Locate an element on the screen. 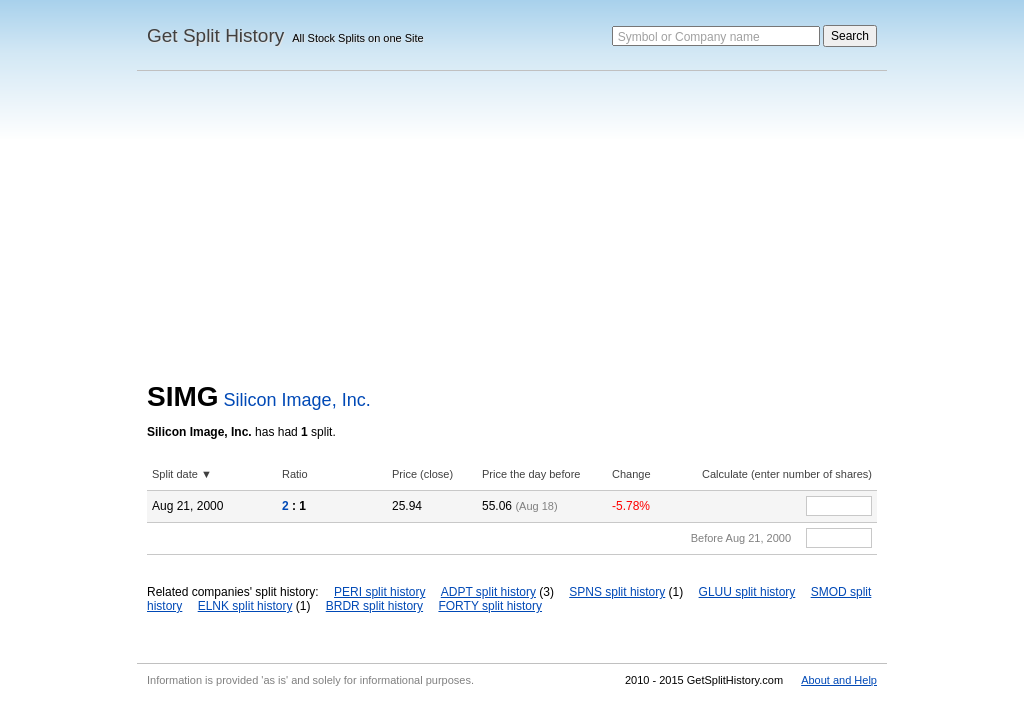 The image size is (1024, 720). ADPT split history is located at coordinates (488, 592).